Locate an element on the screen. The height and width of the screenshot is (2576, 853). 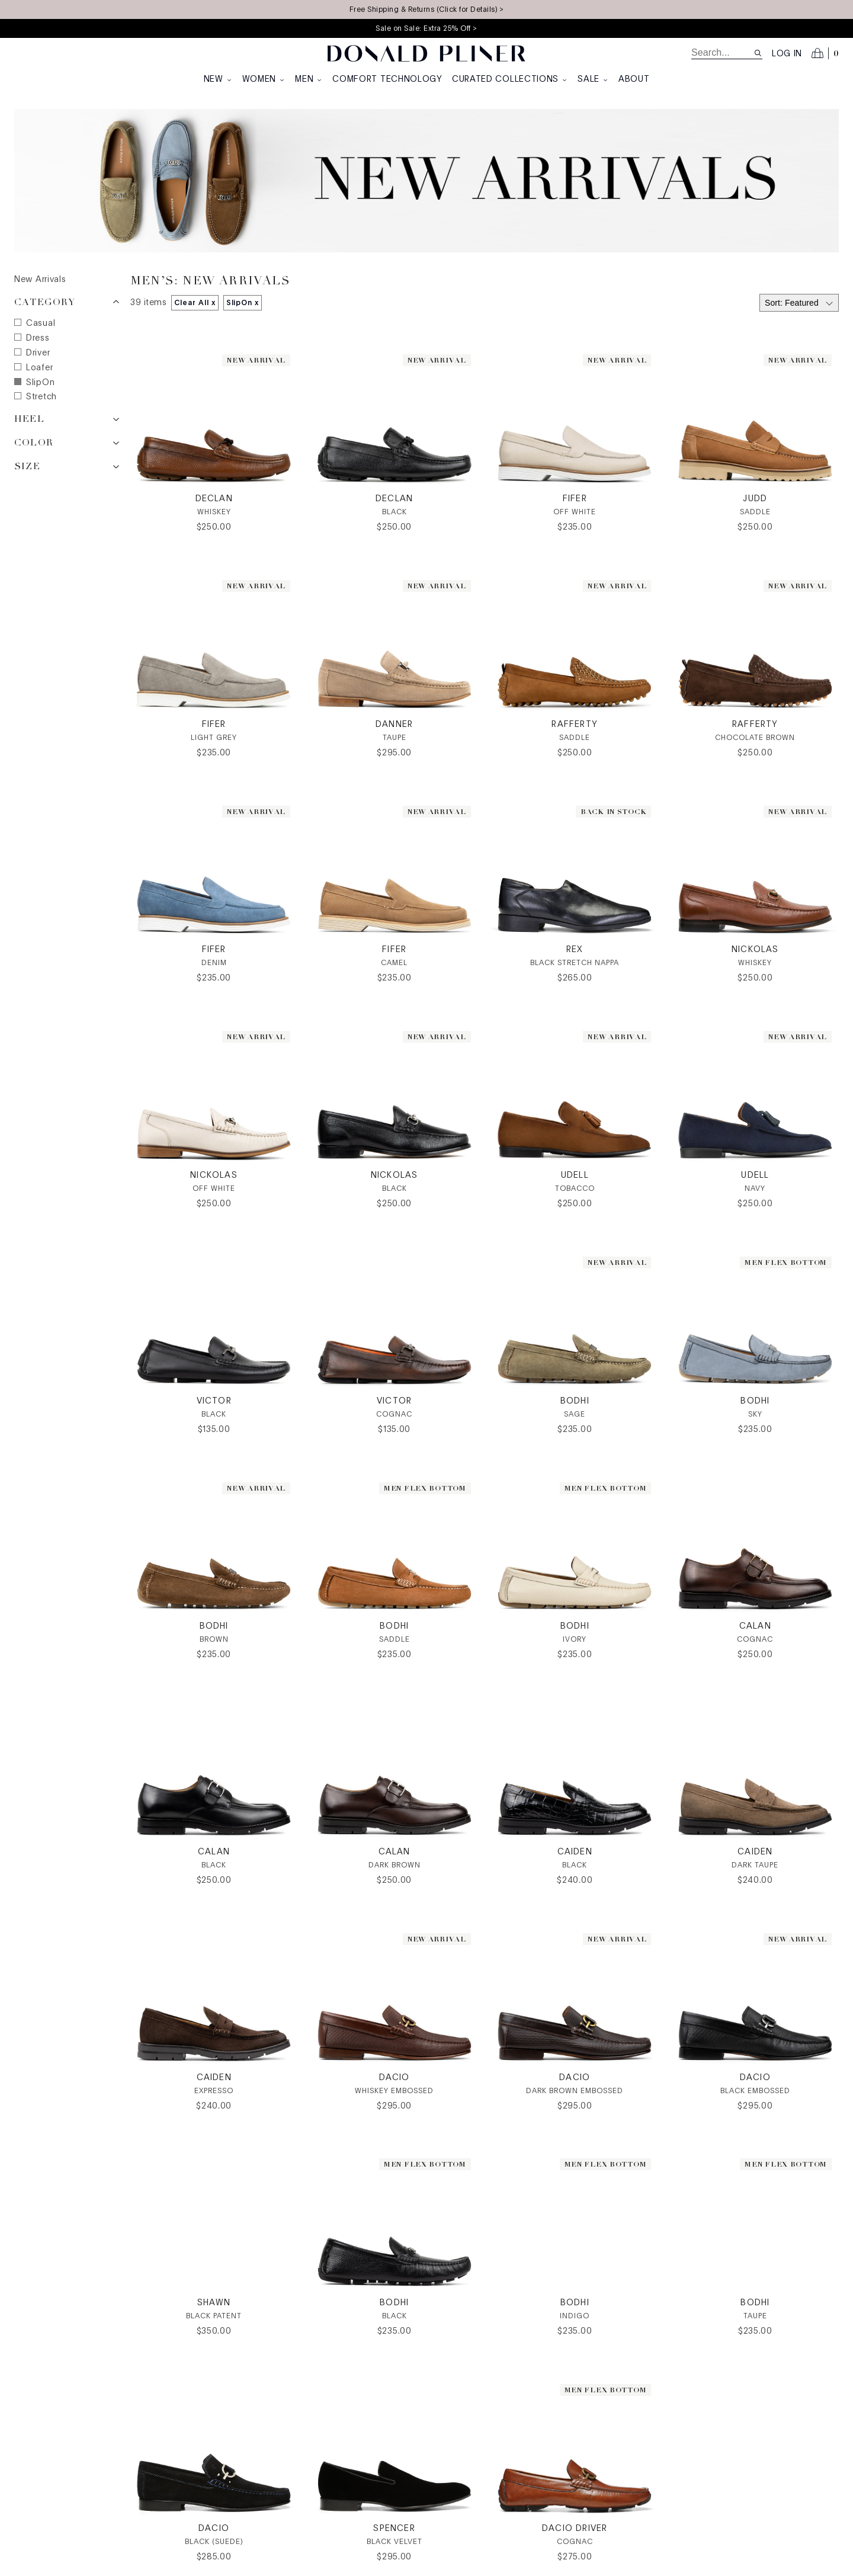
[Open cart] is located at coordinates (825, 53).